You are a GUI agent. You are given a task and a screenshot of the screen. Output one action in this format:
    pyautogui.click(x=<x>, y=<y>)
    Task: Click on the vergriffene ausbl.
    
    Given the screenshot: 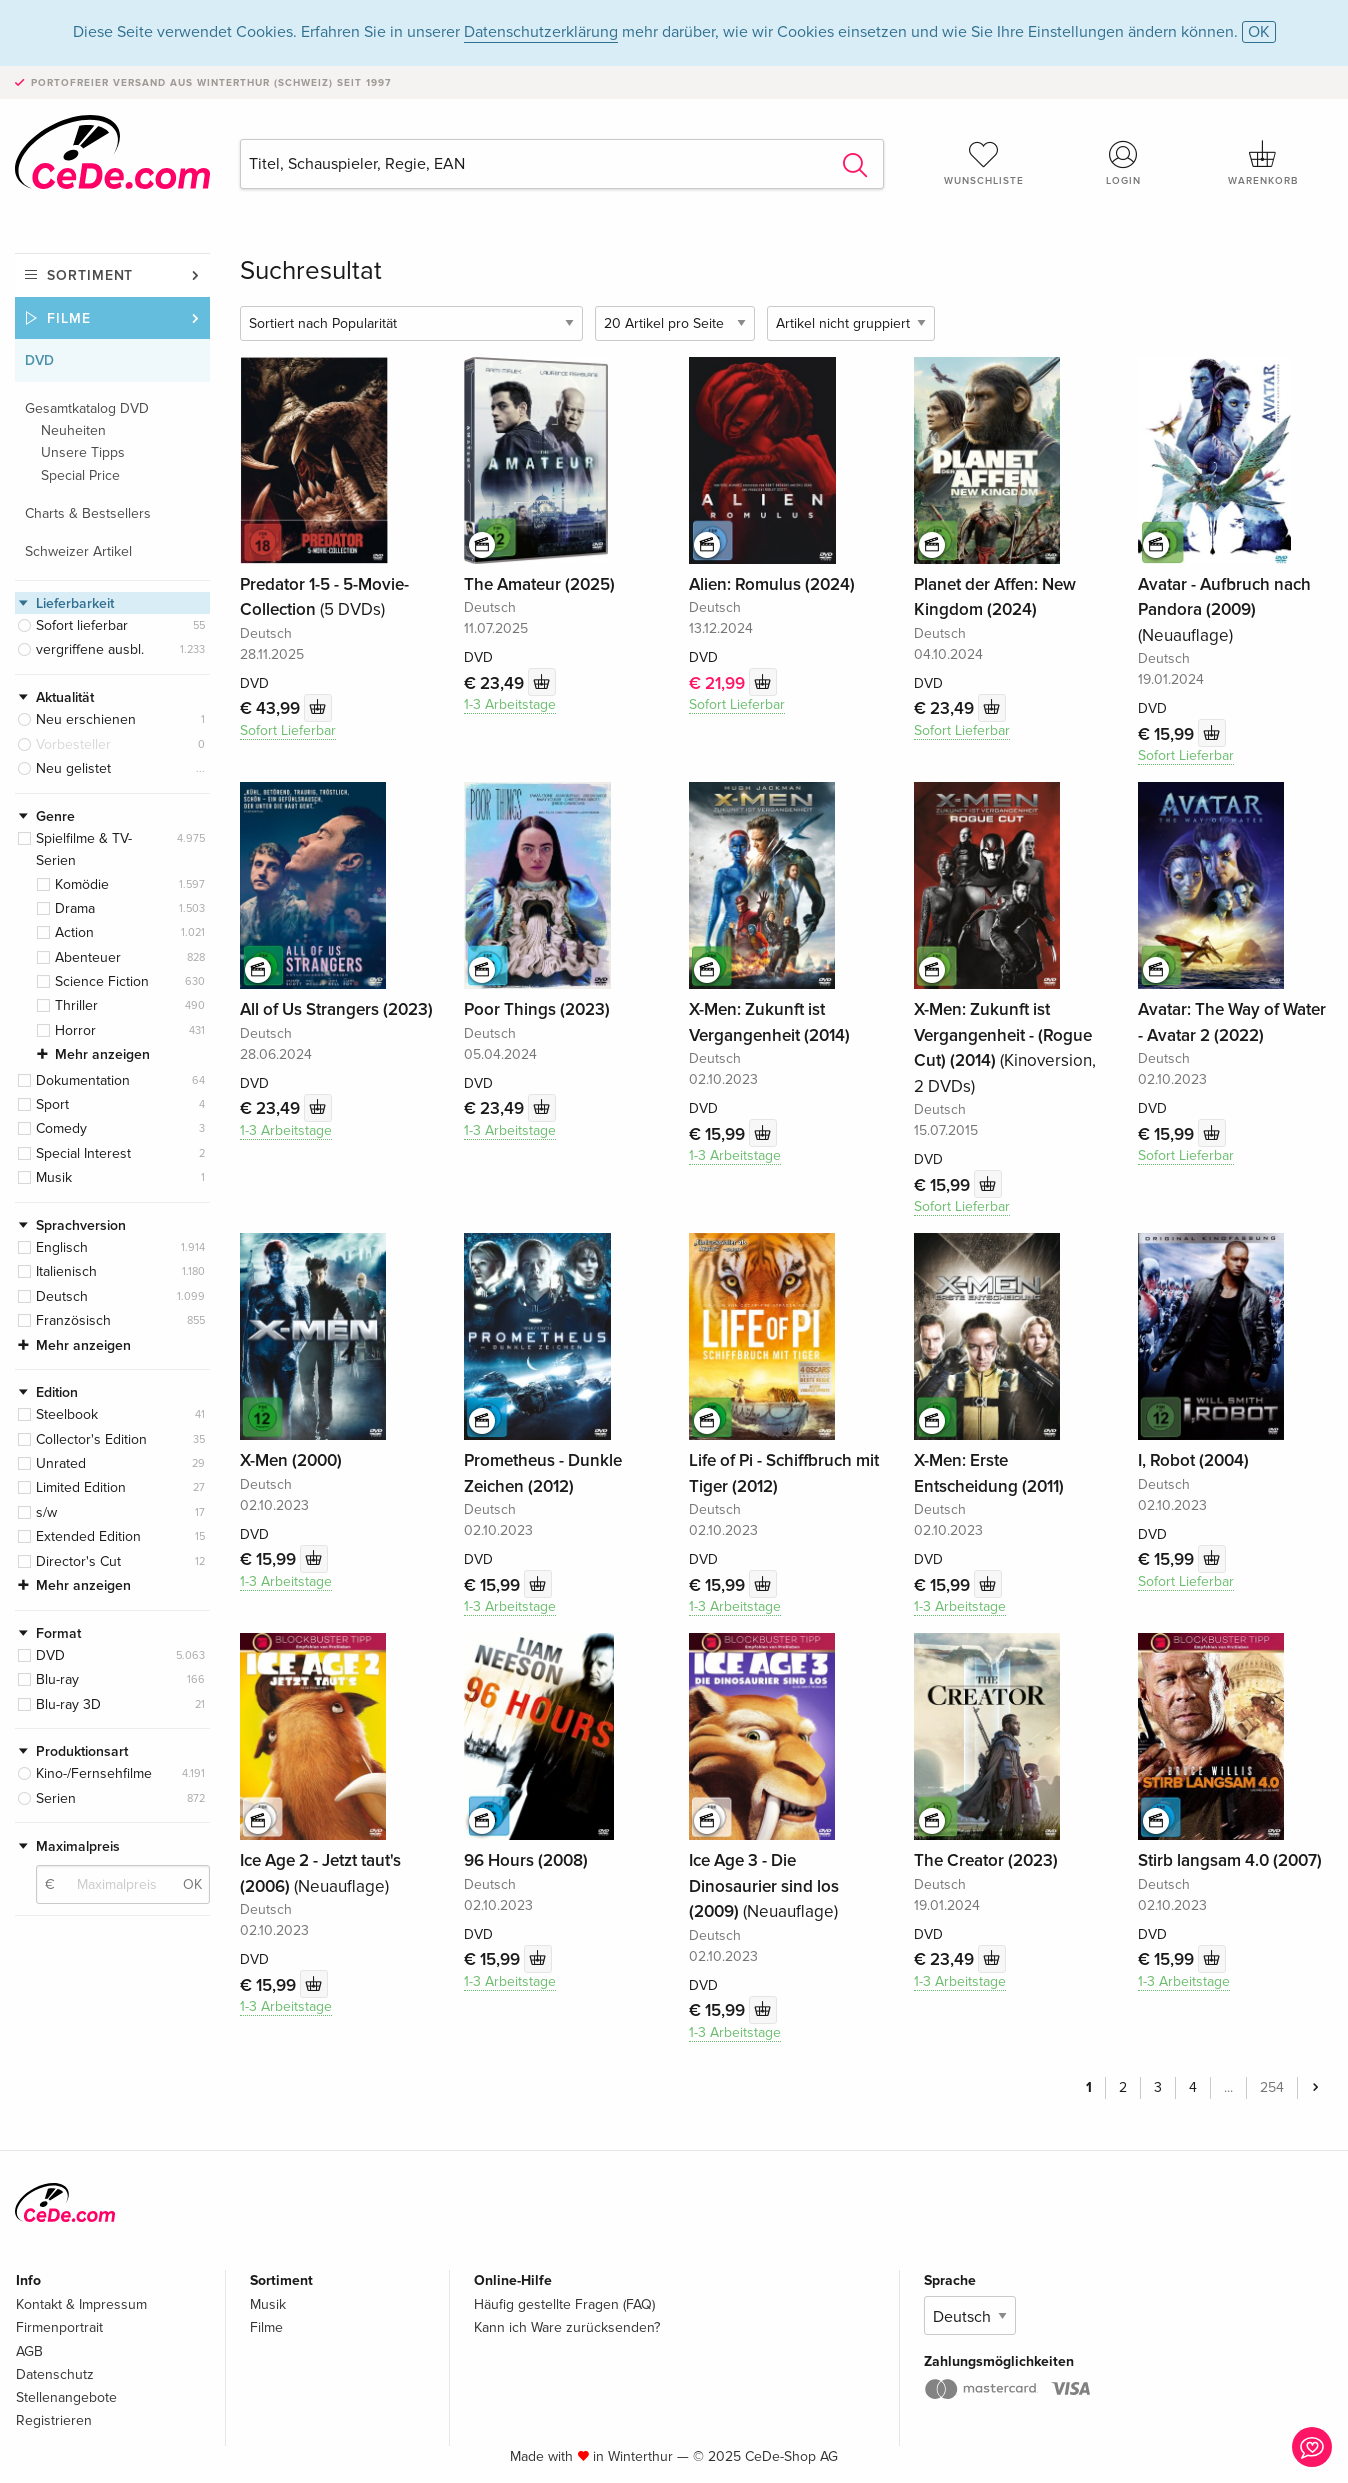 What is the action you would take?
    pyautogui.click(x=90, y=649)
    